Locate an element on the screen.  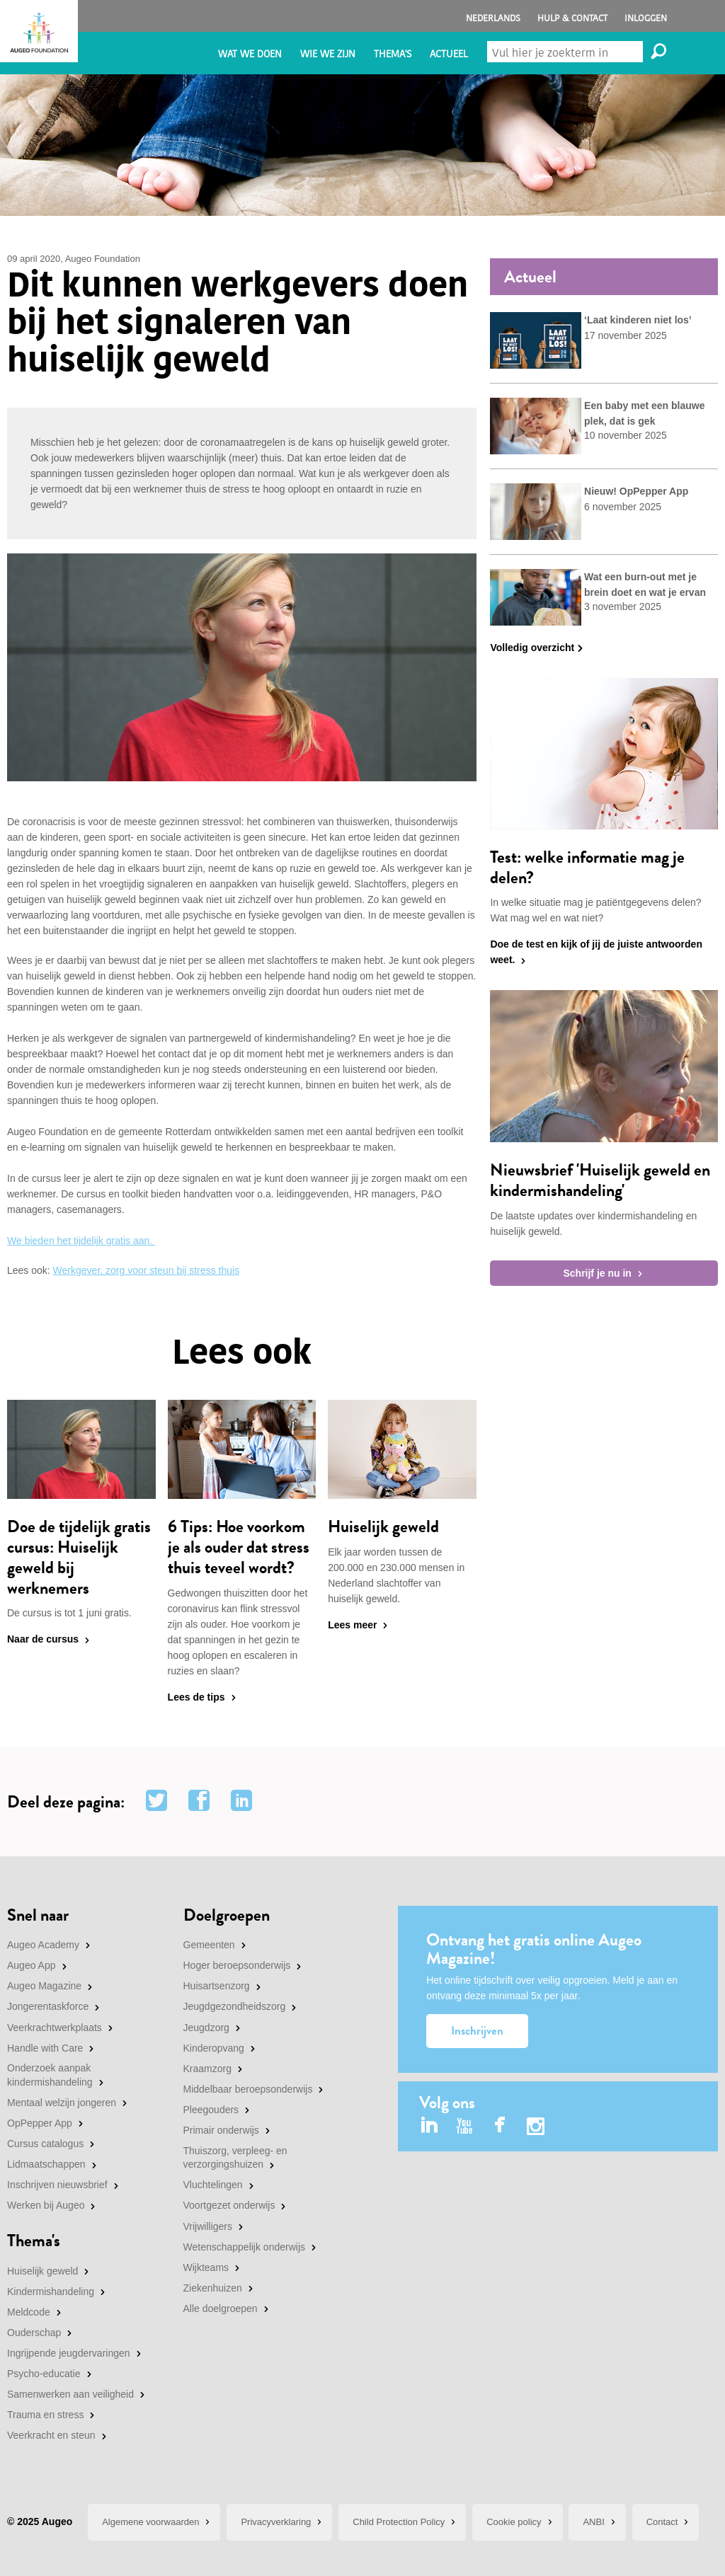
Trauma en stress is located at coordinates (45, 2414).